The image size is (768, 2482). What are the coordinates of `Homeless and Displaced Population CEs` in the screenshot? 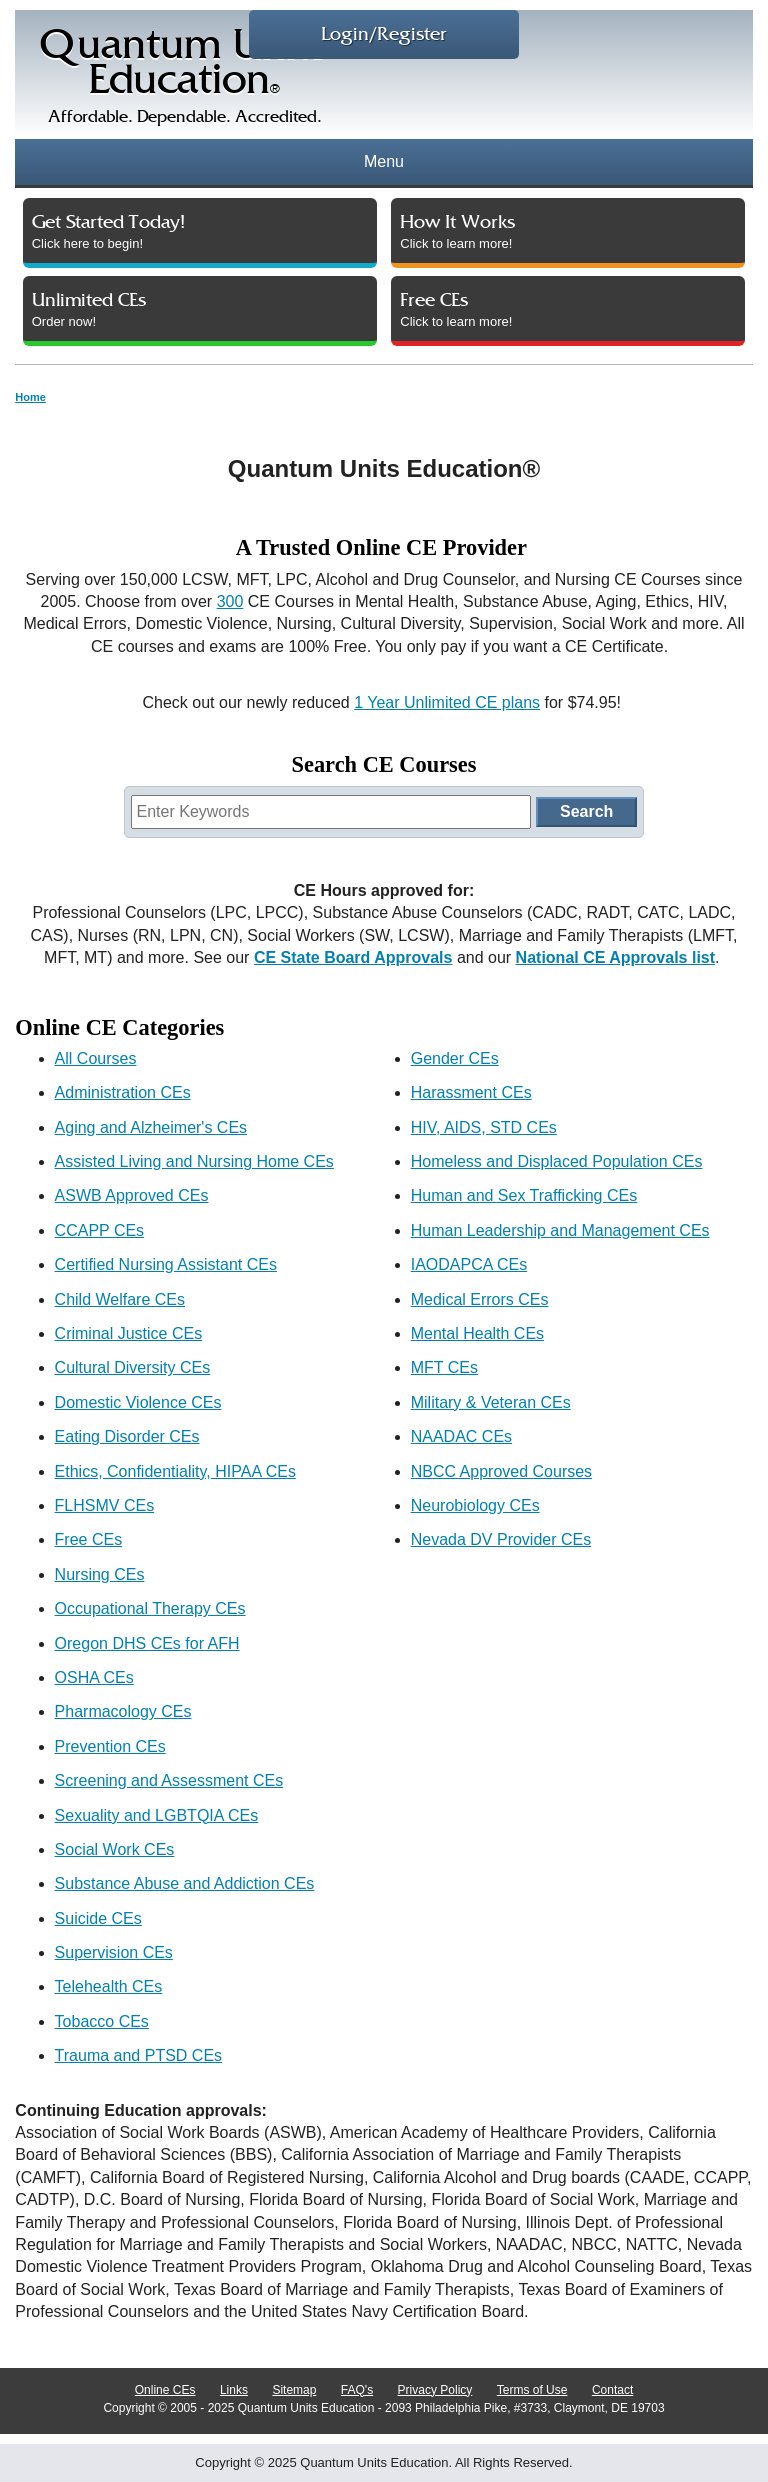 It's located at (557, 1161).